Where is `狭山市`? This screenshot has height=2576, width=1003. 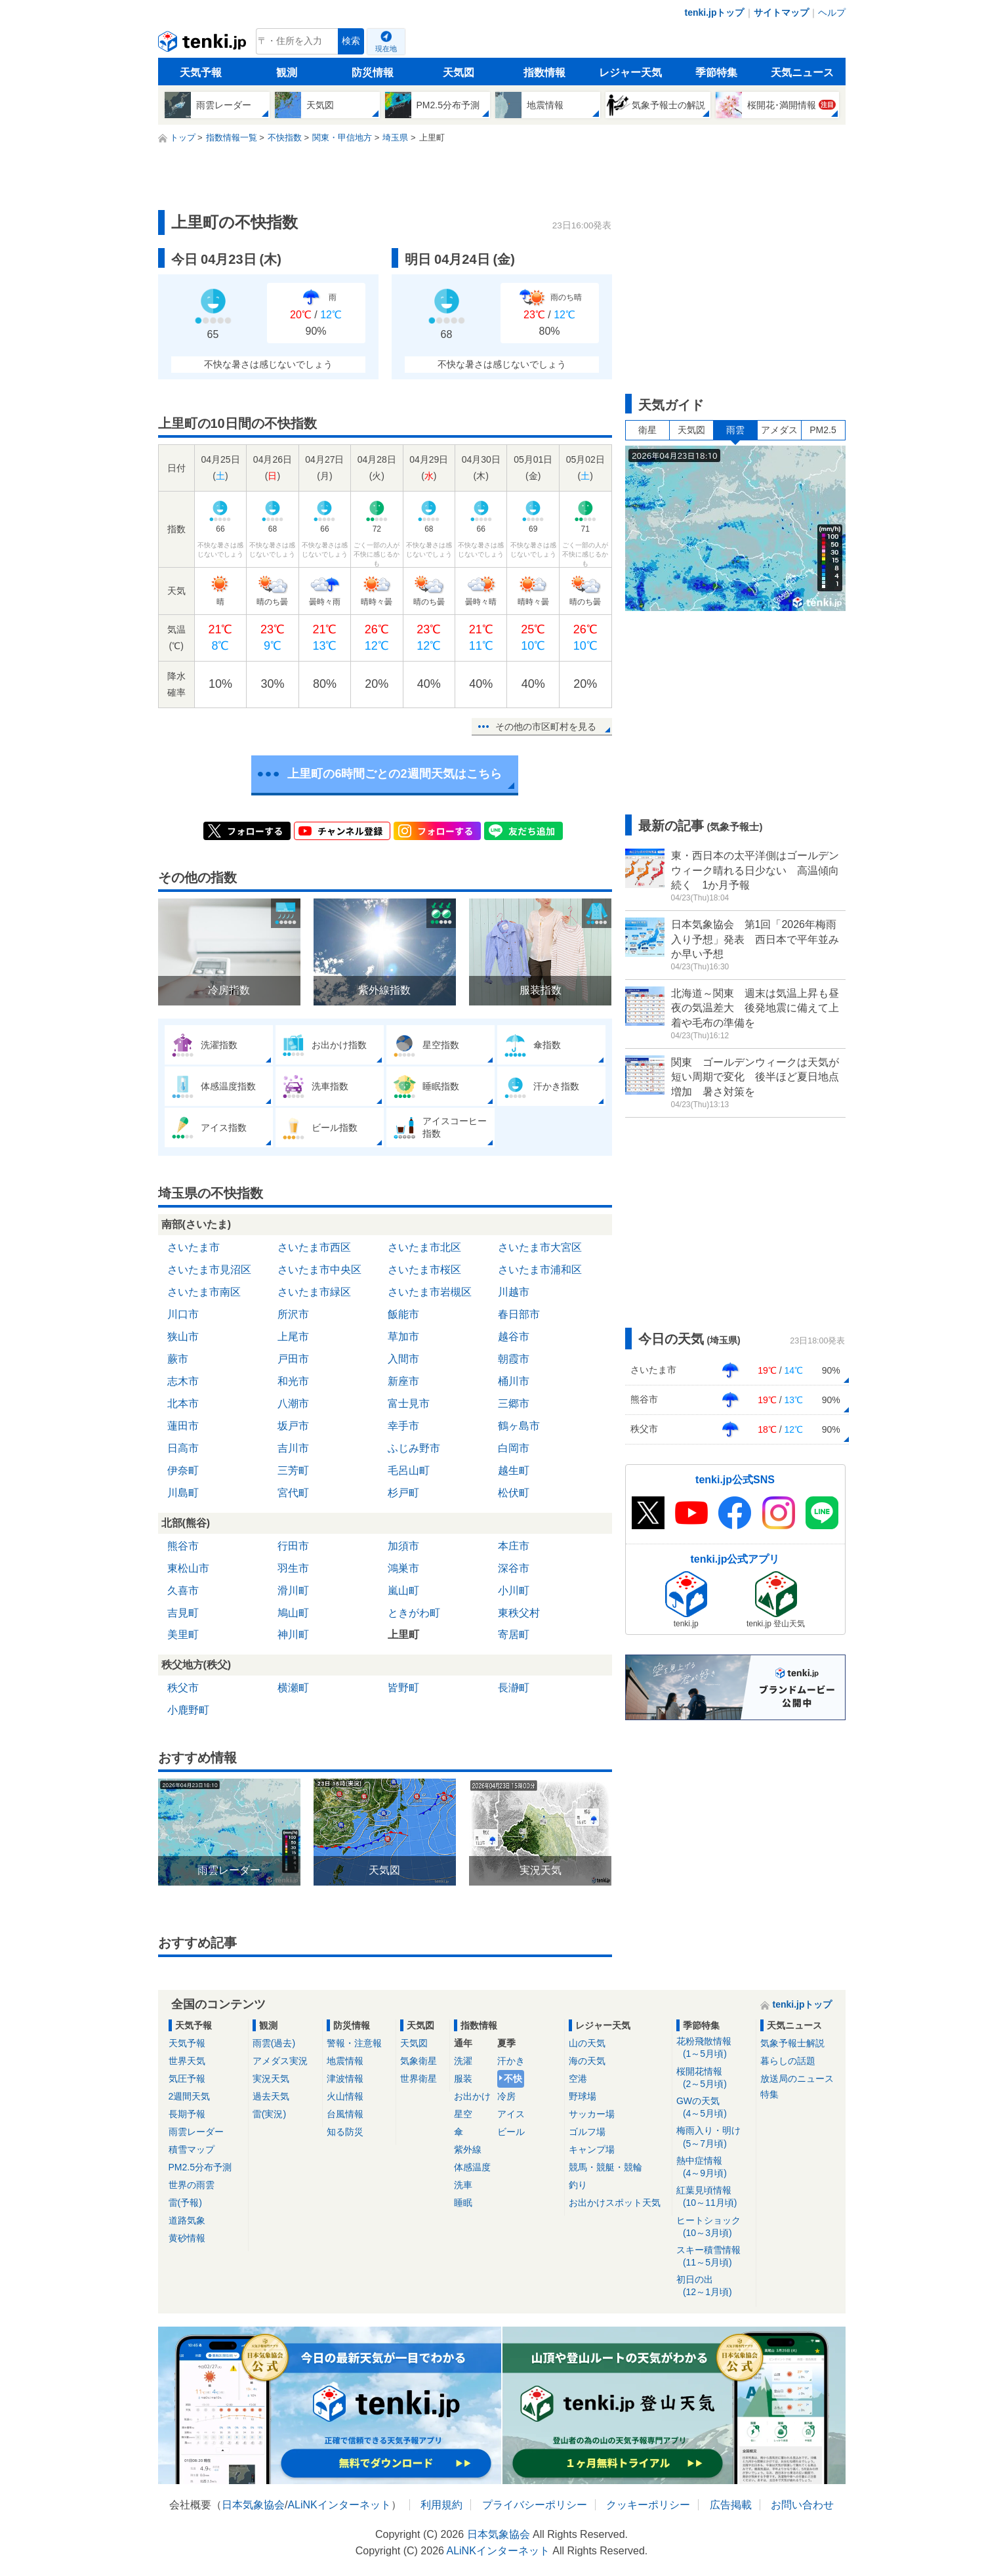 狭山市 is located at coordinates (183, 1336).